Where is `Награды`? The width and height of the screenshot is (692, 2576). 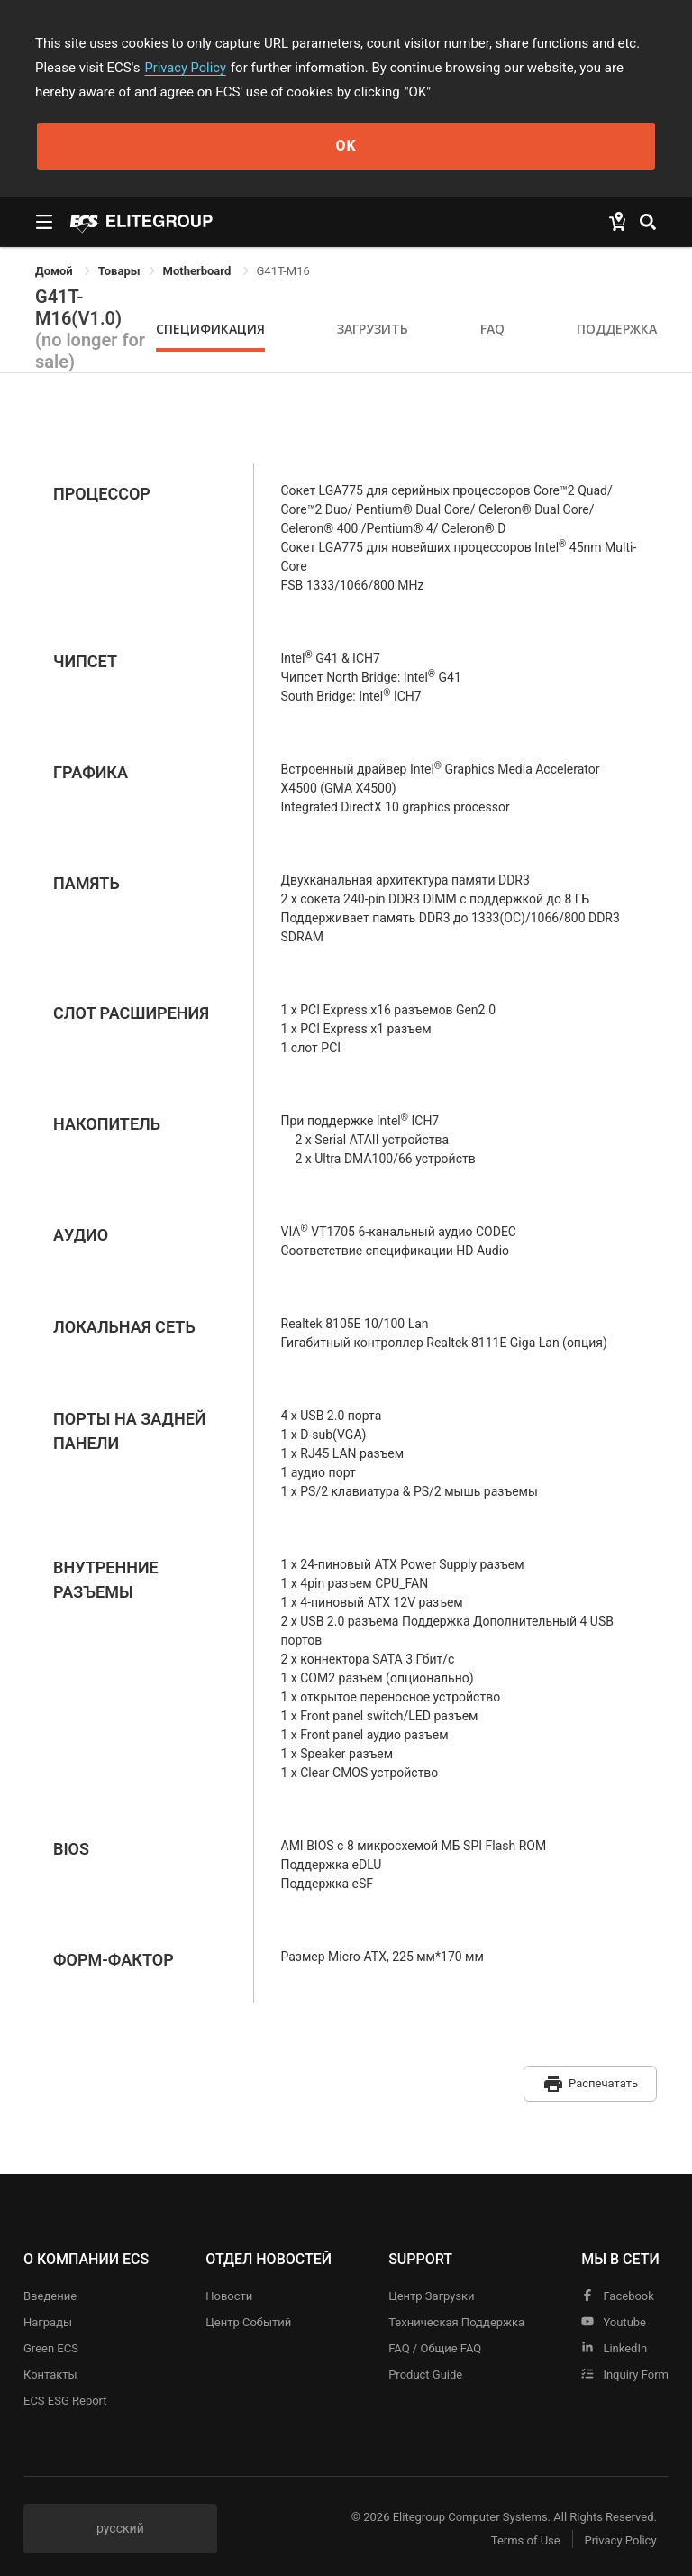
Награды is located at coordinates (47, 2317).